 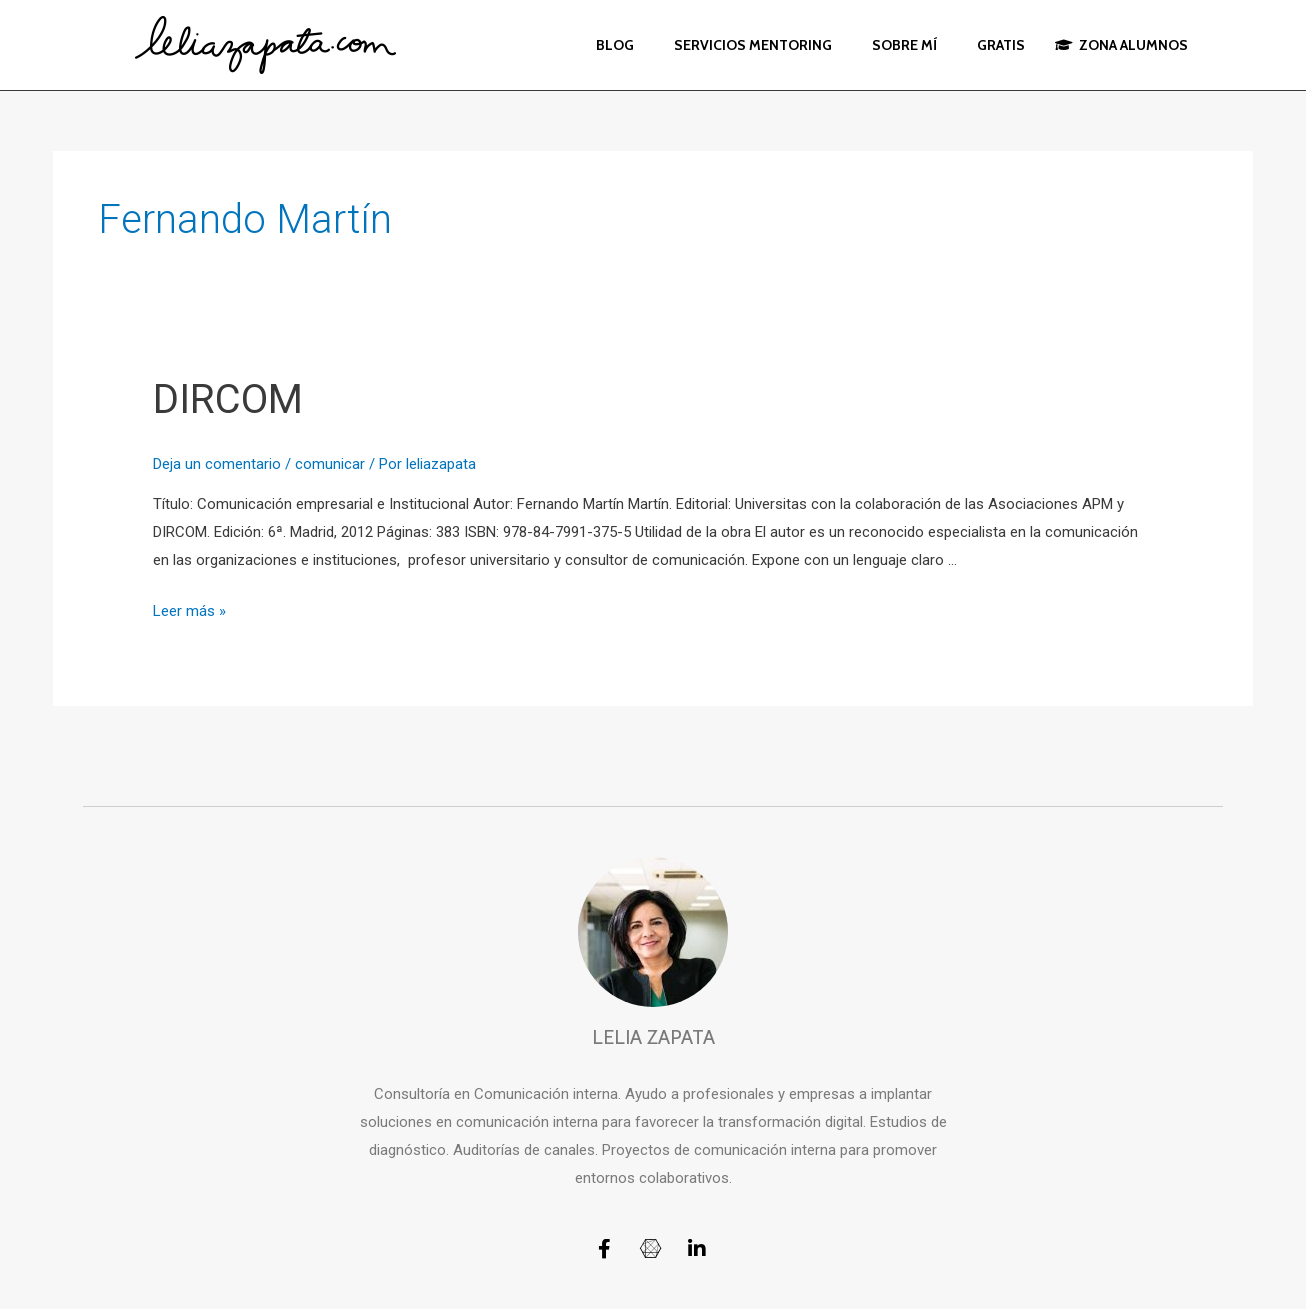 I want to click on SERVICIOS MENTORING, so click(x=753, y=45).